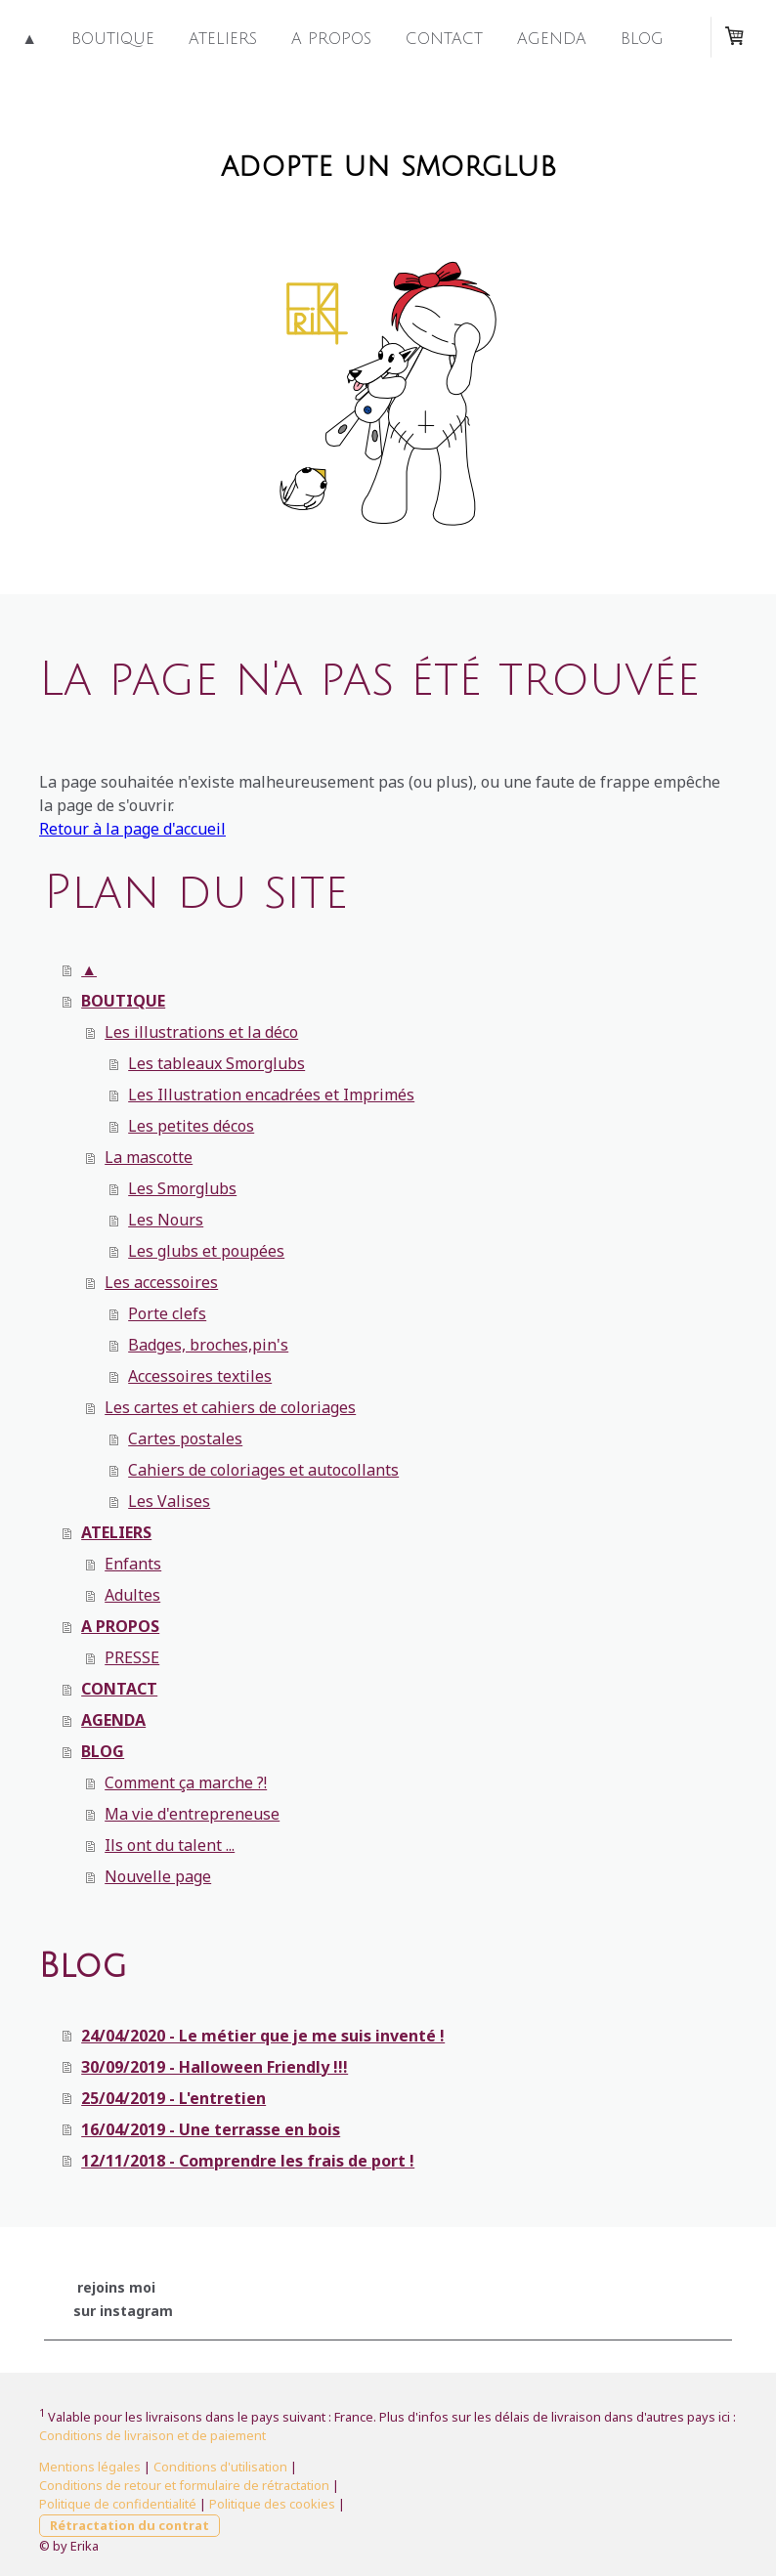 Image resolution: width=776 pixels, height=2576 pixels. I want to click on Les glubs et poupées, so click(206, 1251).